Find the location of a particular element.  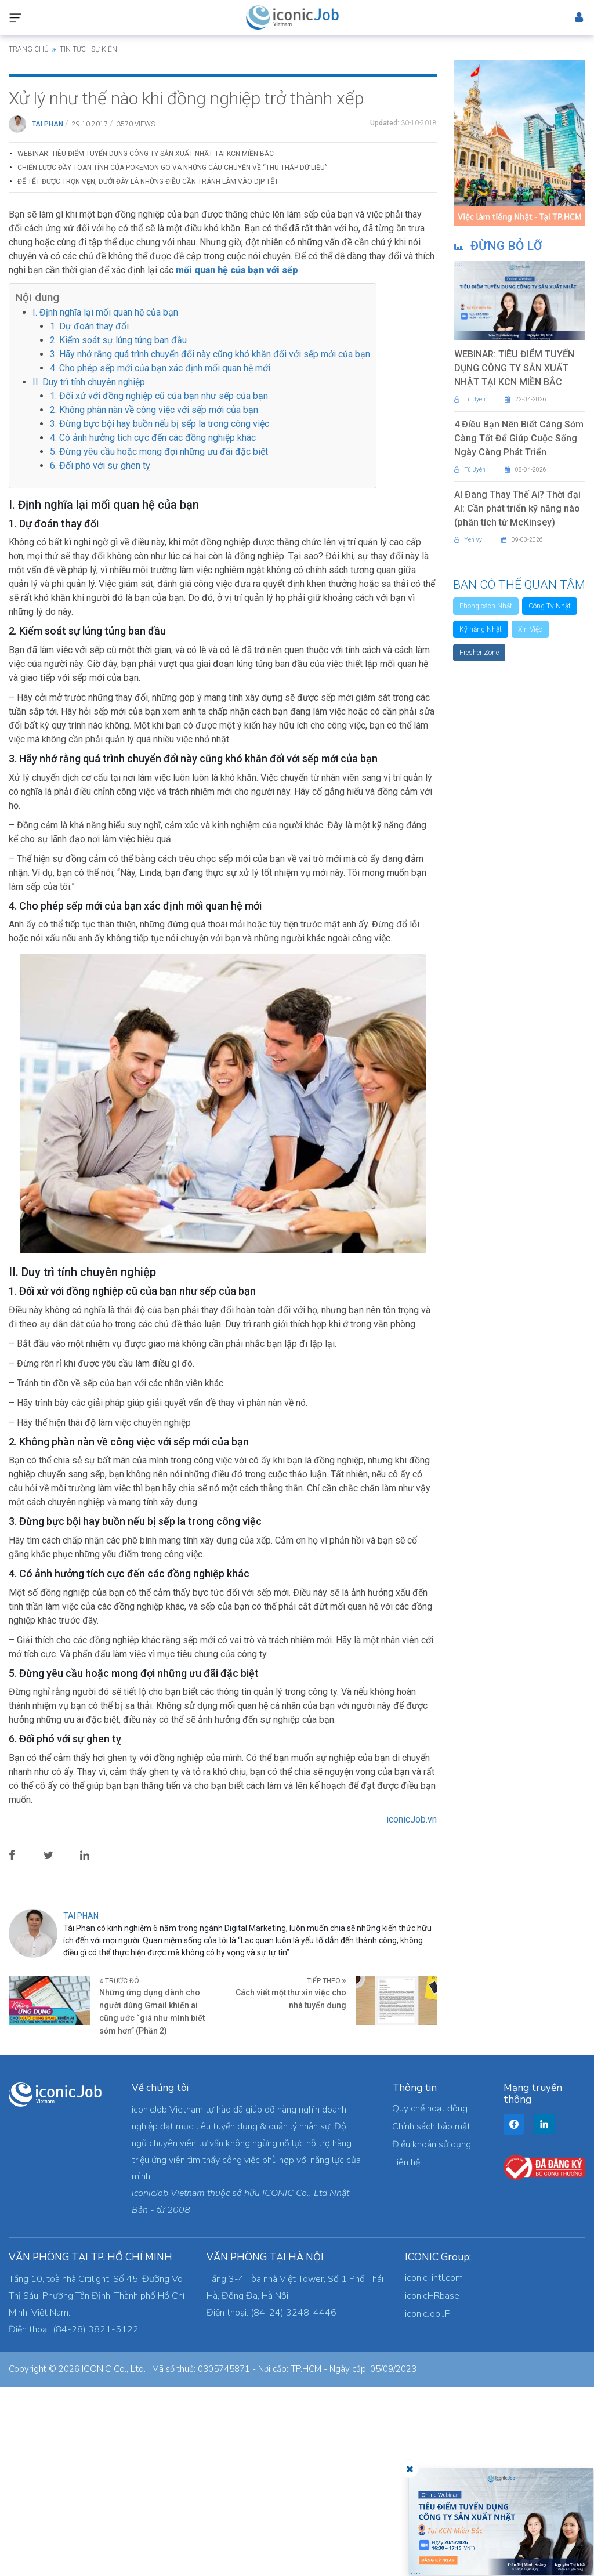

Tai Phan is located at coordinates (47, 313).